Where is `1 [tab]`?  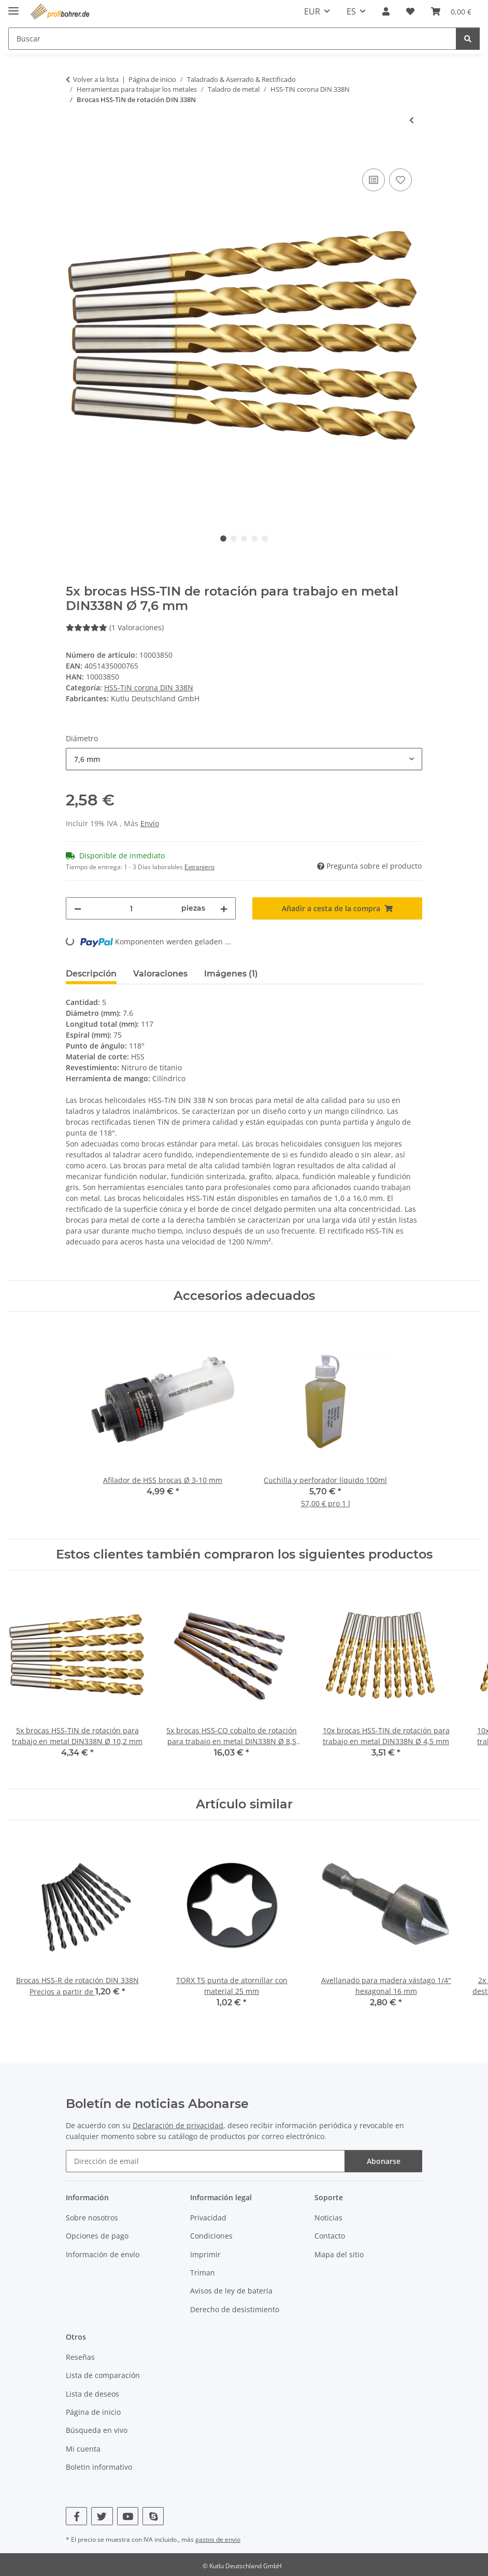 1 [tab] is located at coordinates (223, 538).